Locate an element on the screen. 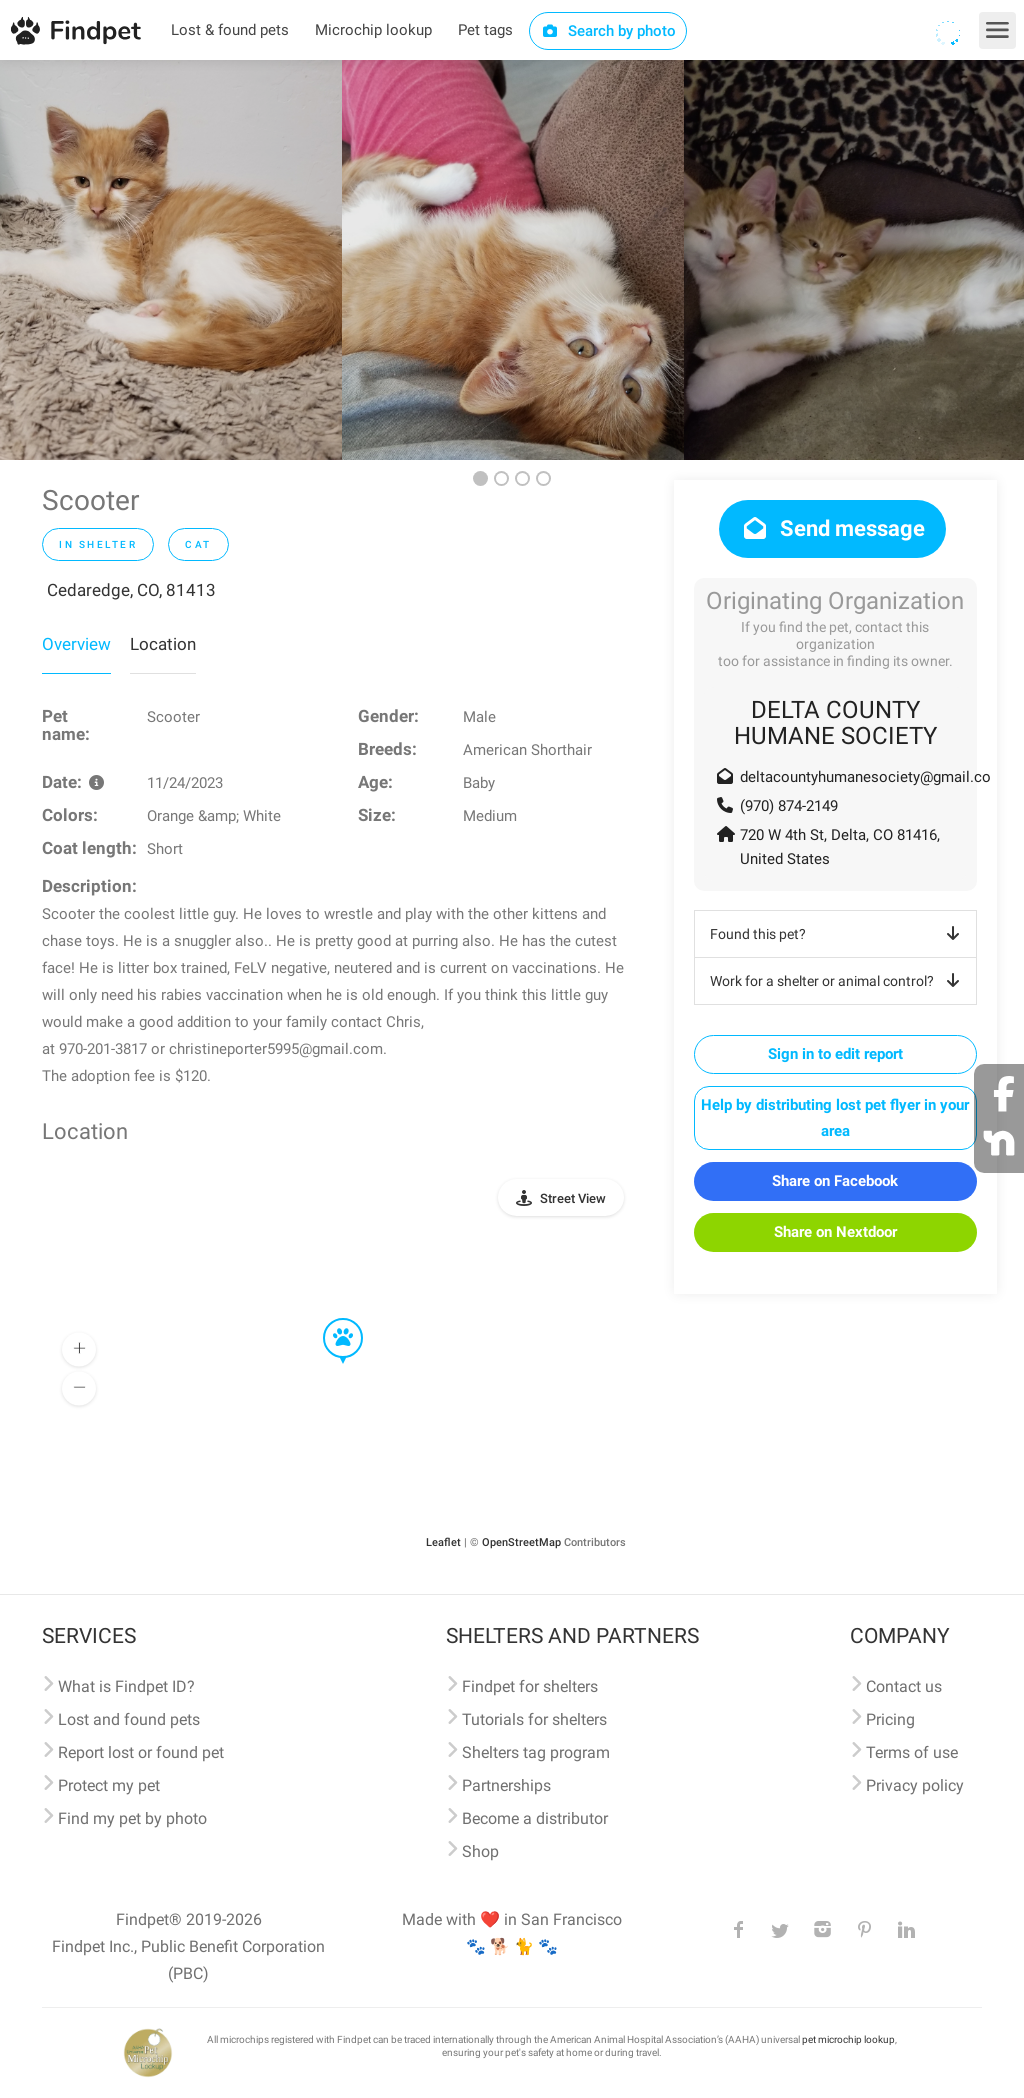 This screenshot has height=2098, width=1024. [button] is located at coordinates (329, 1319).